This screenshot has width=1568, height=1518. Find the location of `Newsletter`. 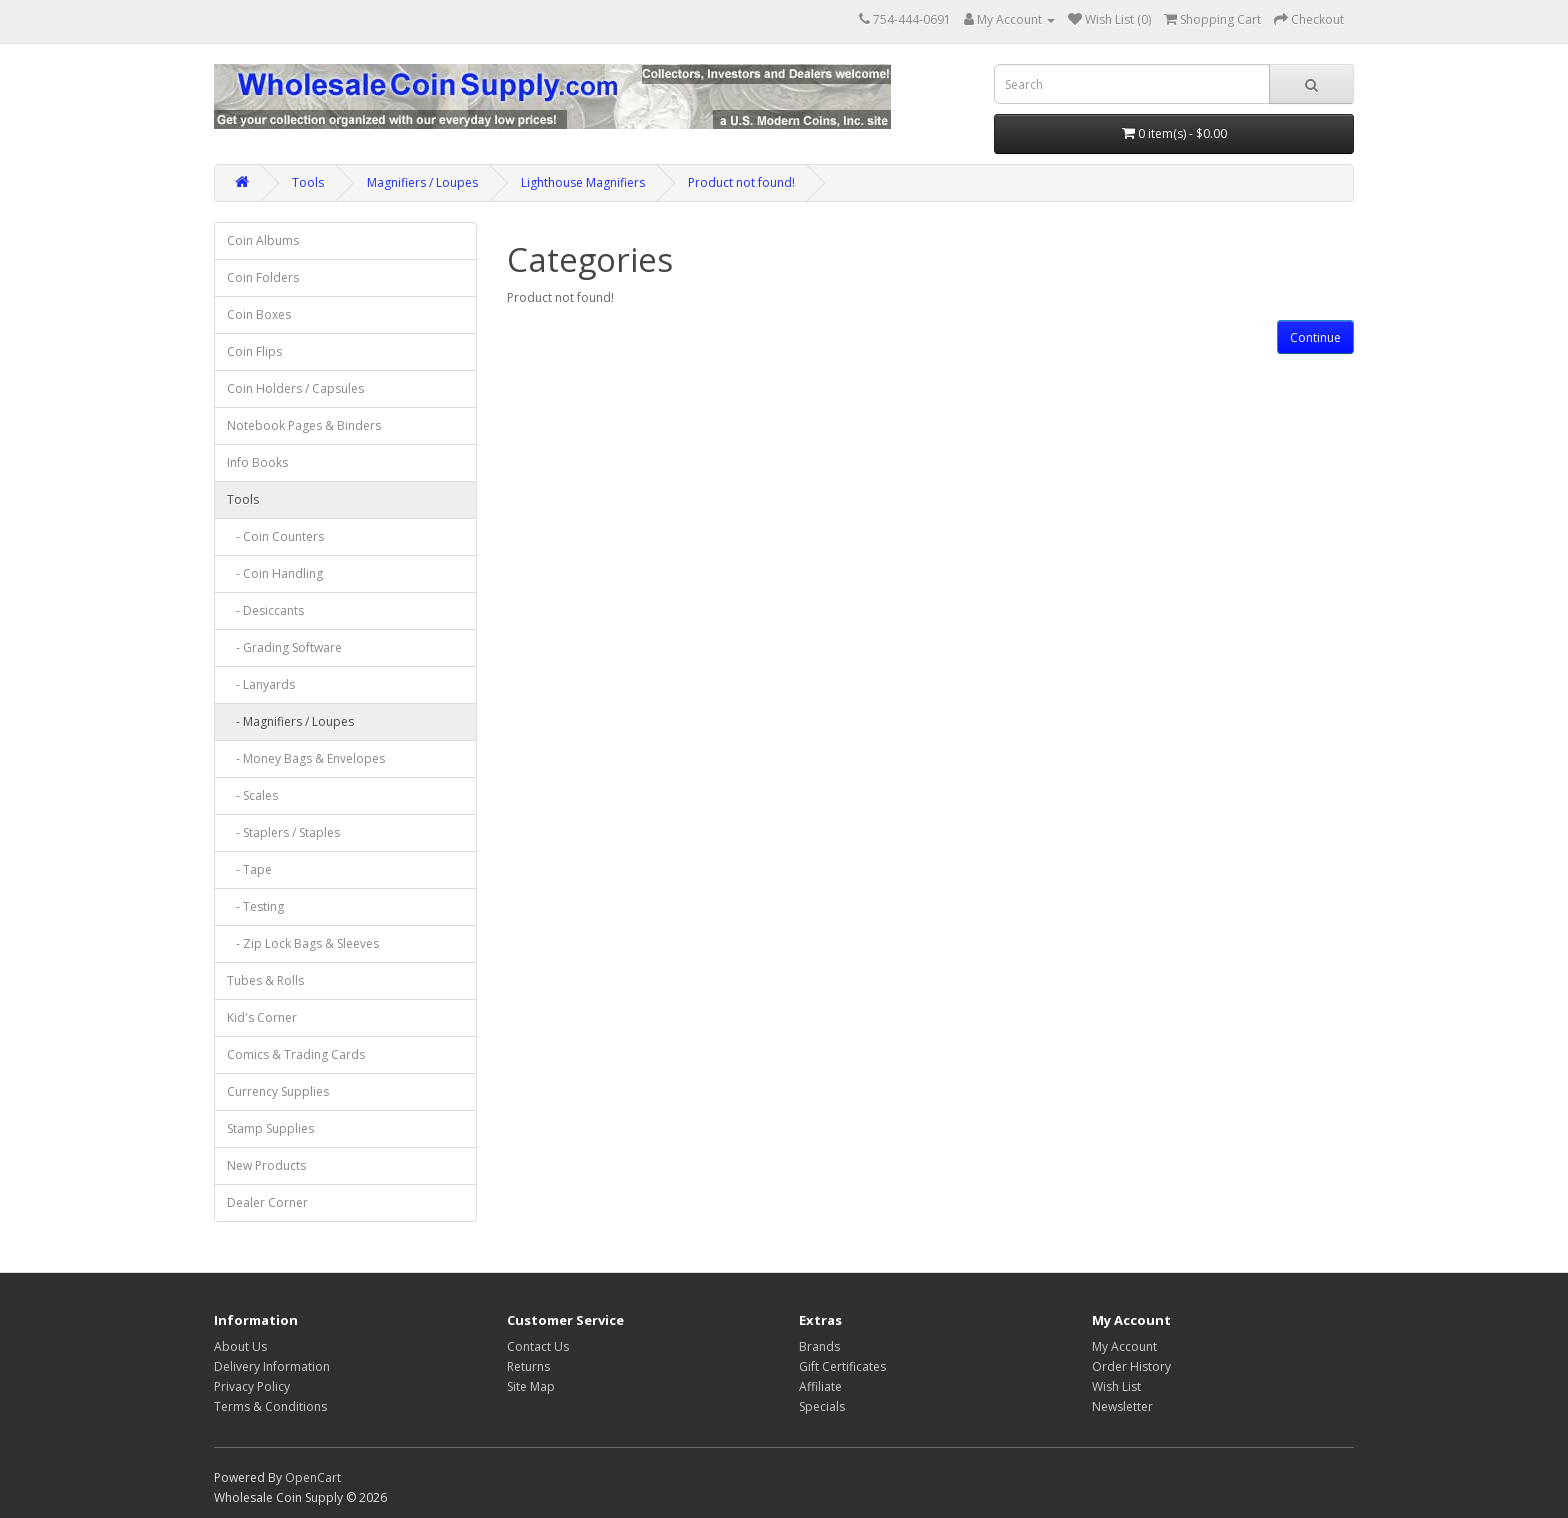

Newsletter is located at coordinates (1122, 1406).